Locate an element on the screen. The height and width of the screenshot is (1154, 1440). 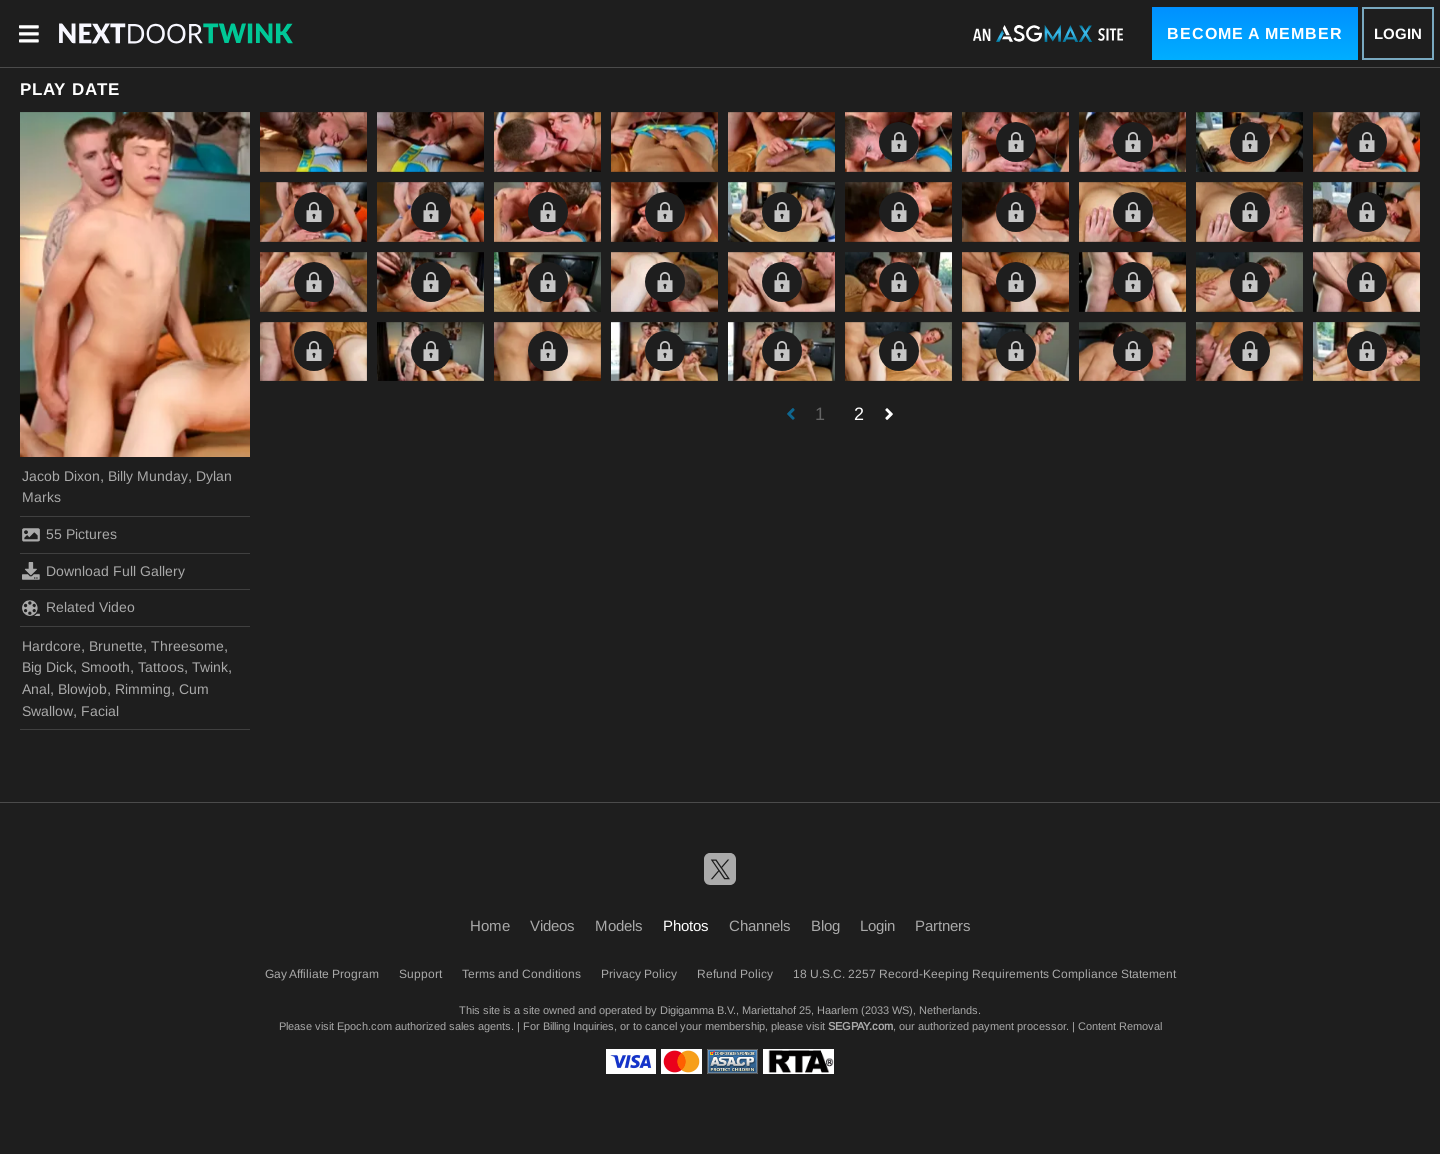
Content Removal is located at coordinates (1120, 1026).